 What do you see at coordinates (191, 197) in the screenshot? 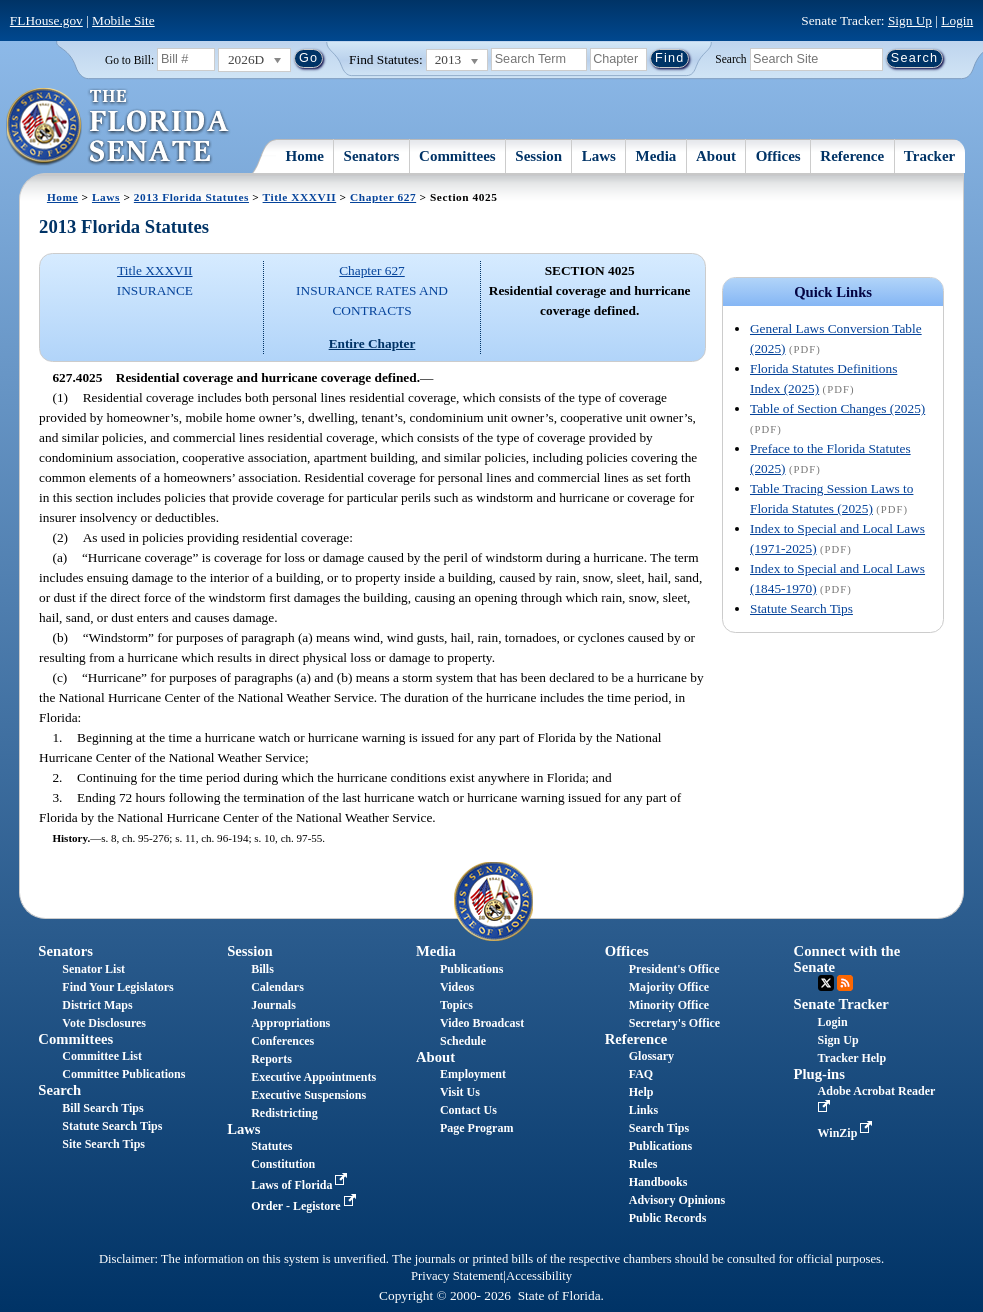
I see `2013 Florida Statutes` at bounding box center [191, 197].